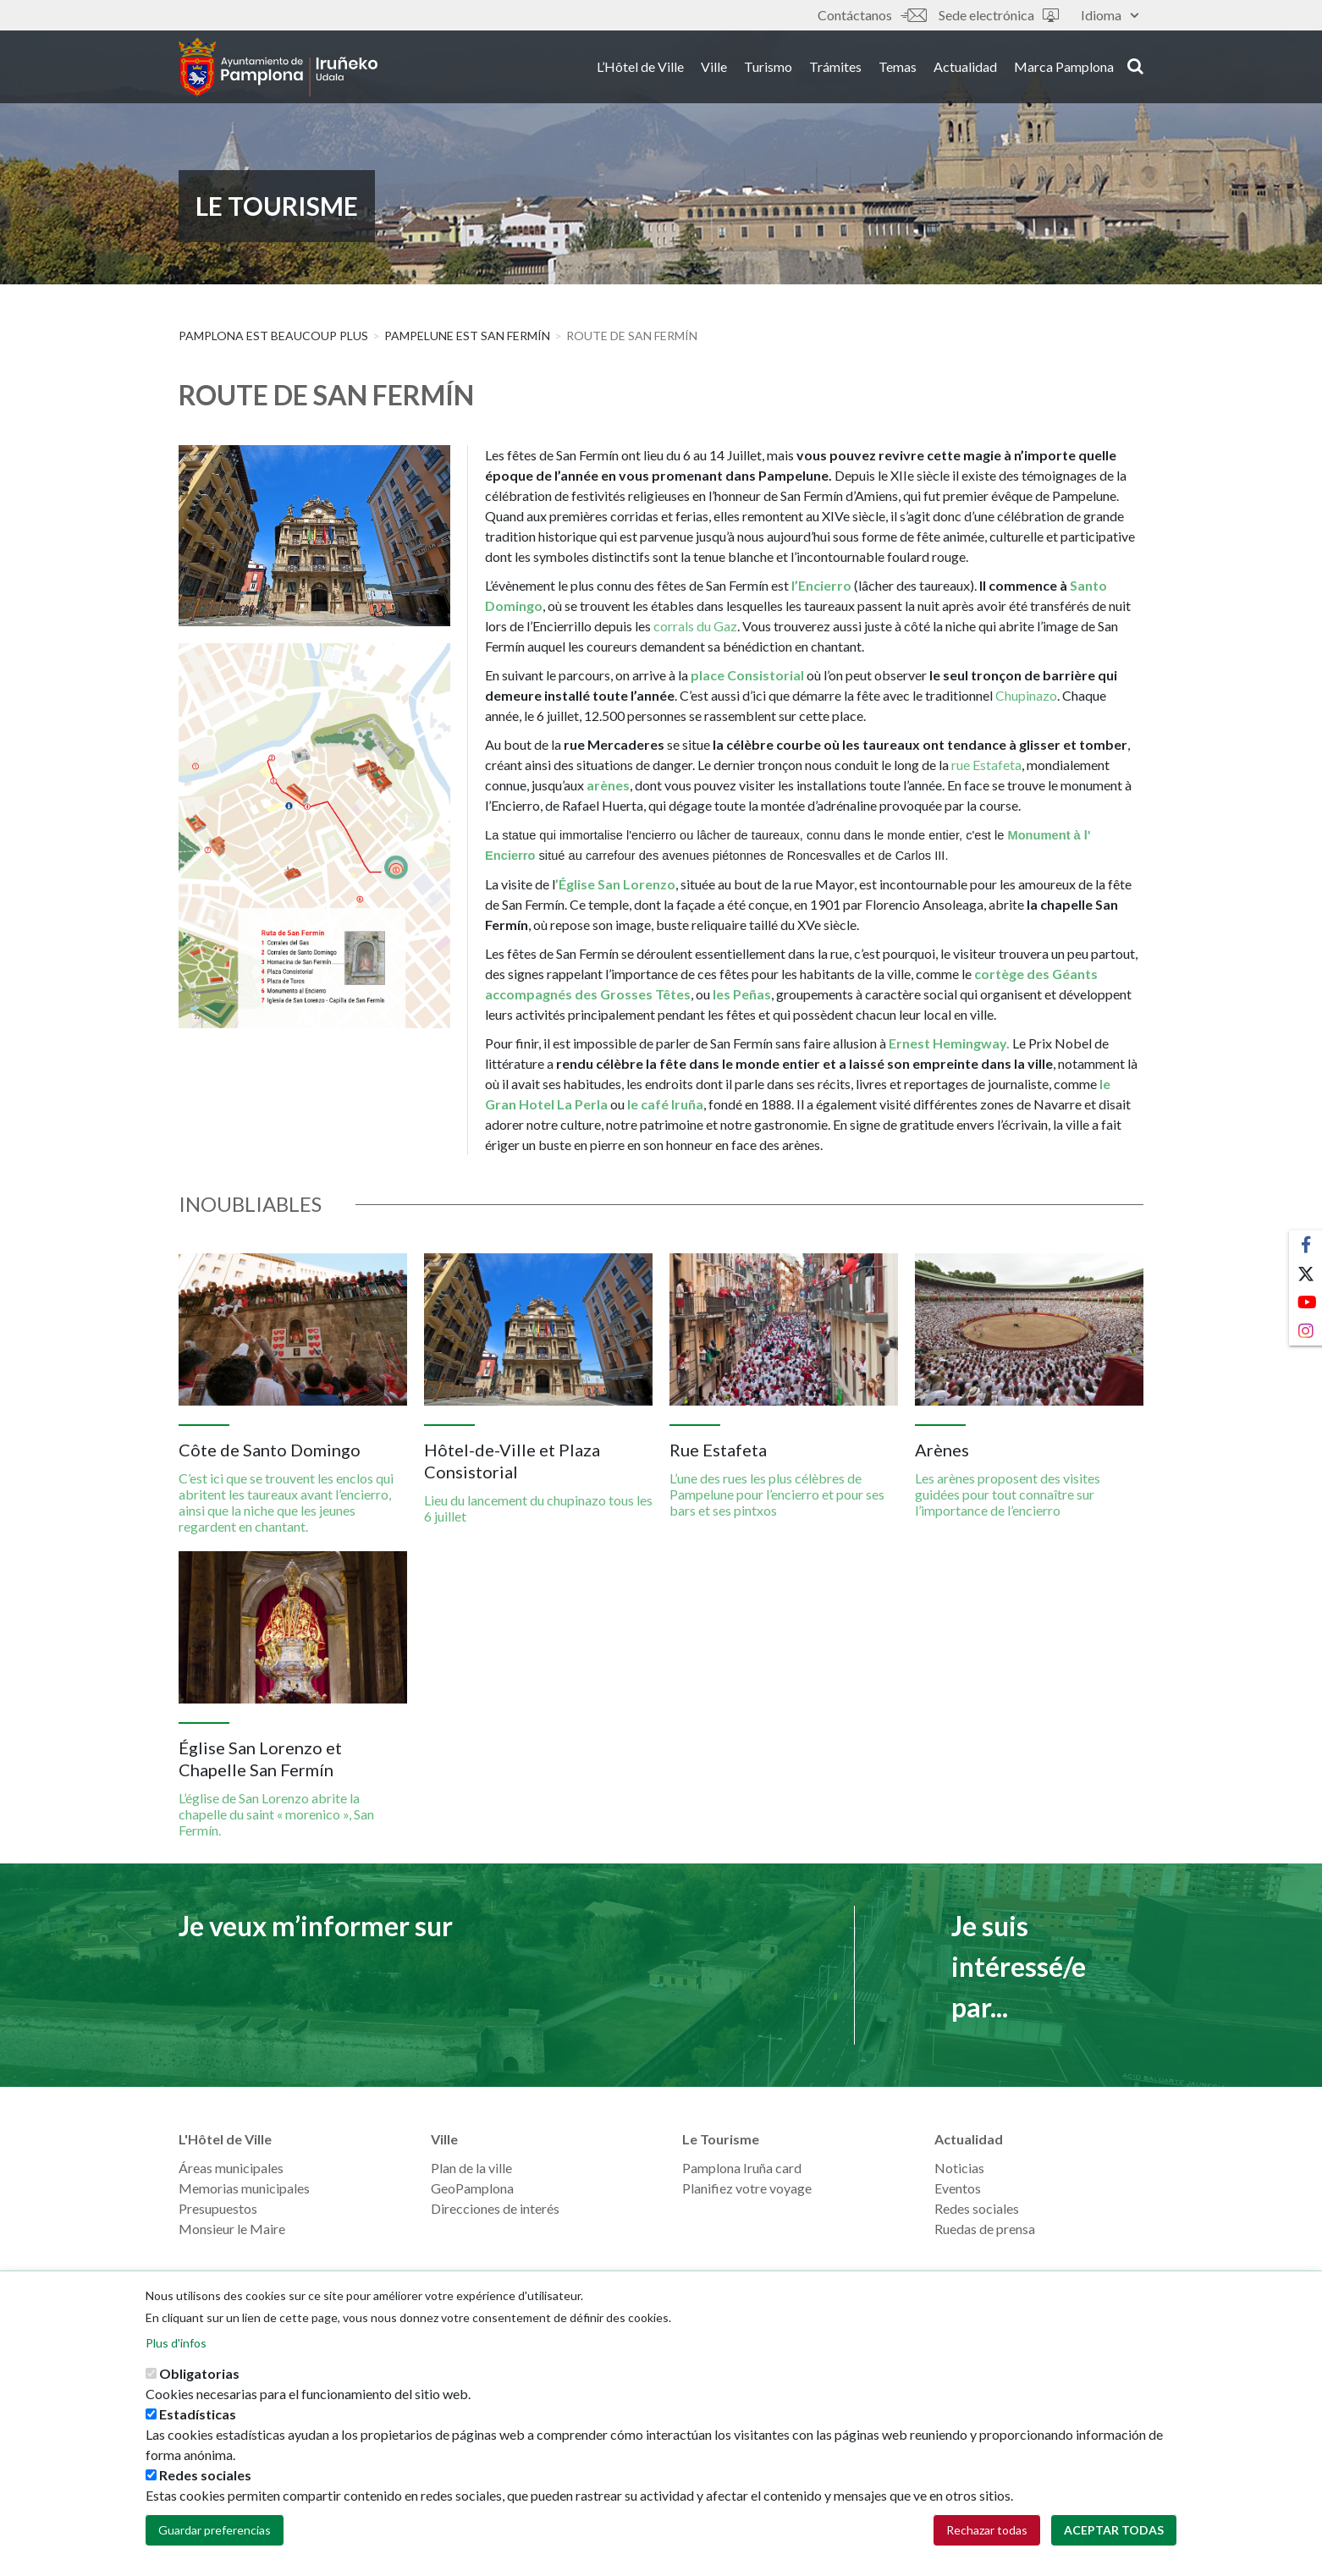 The image size is (1322, 2576). What do you see at coordinates (965, 66) in the screenshot?
I see `Actualidad` at bounding box center [965, 66].